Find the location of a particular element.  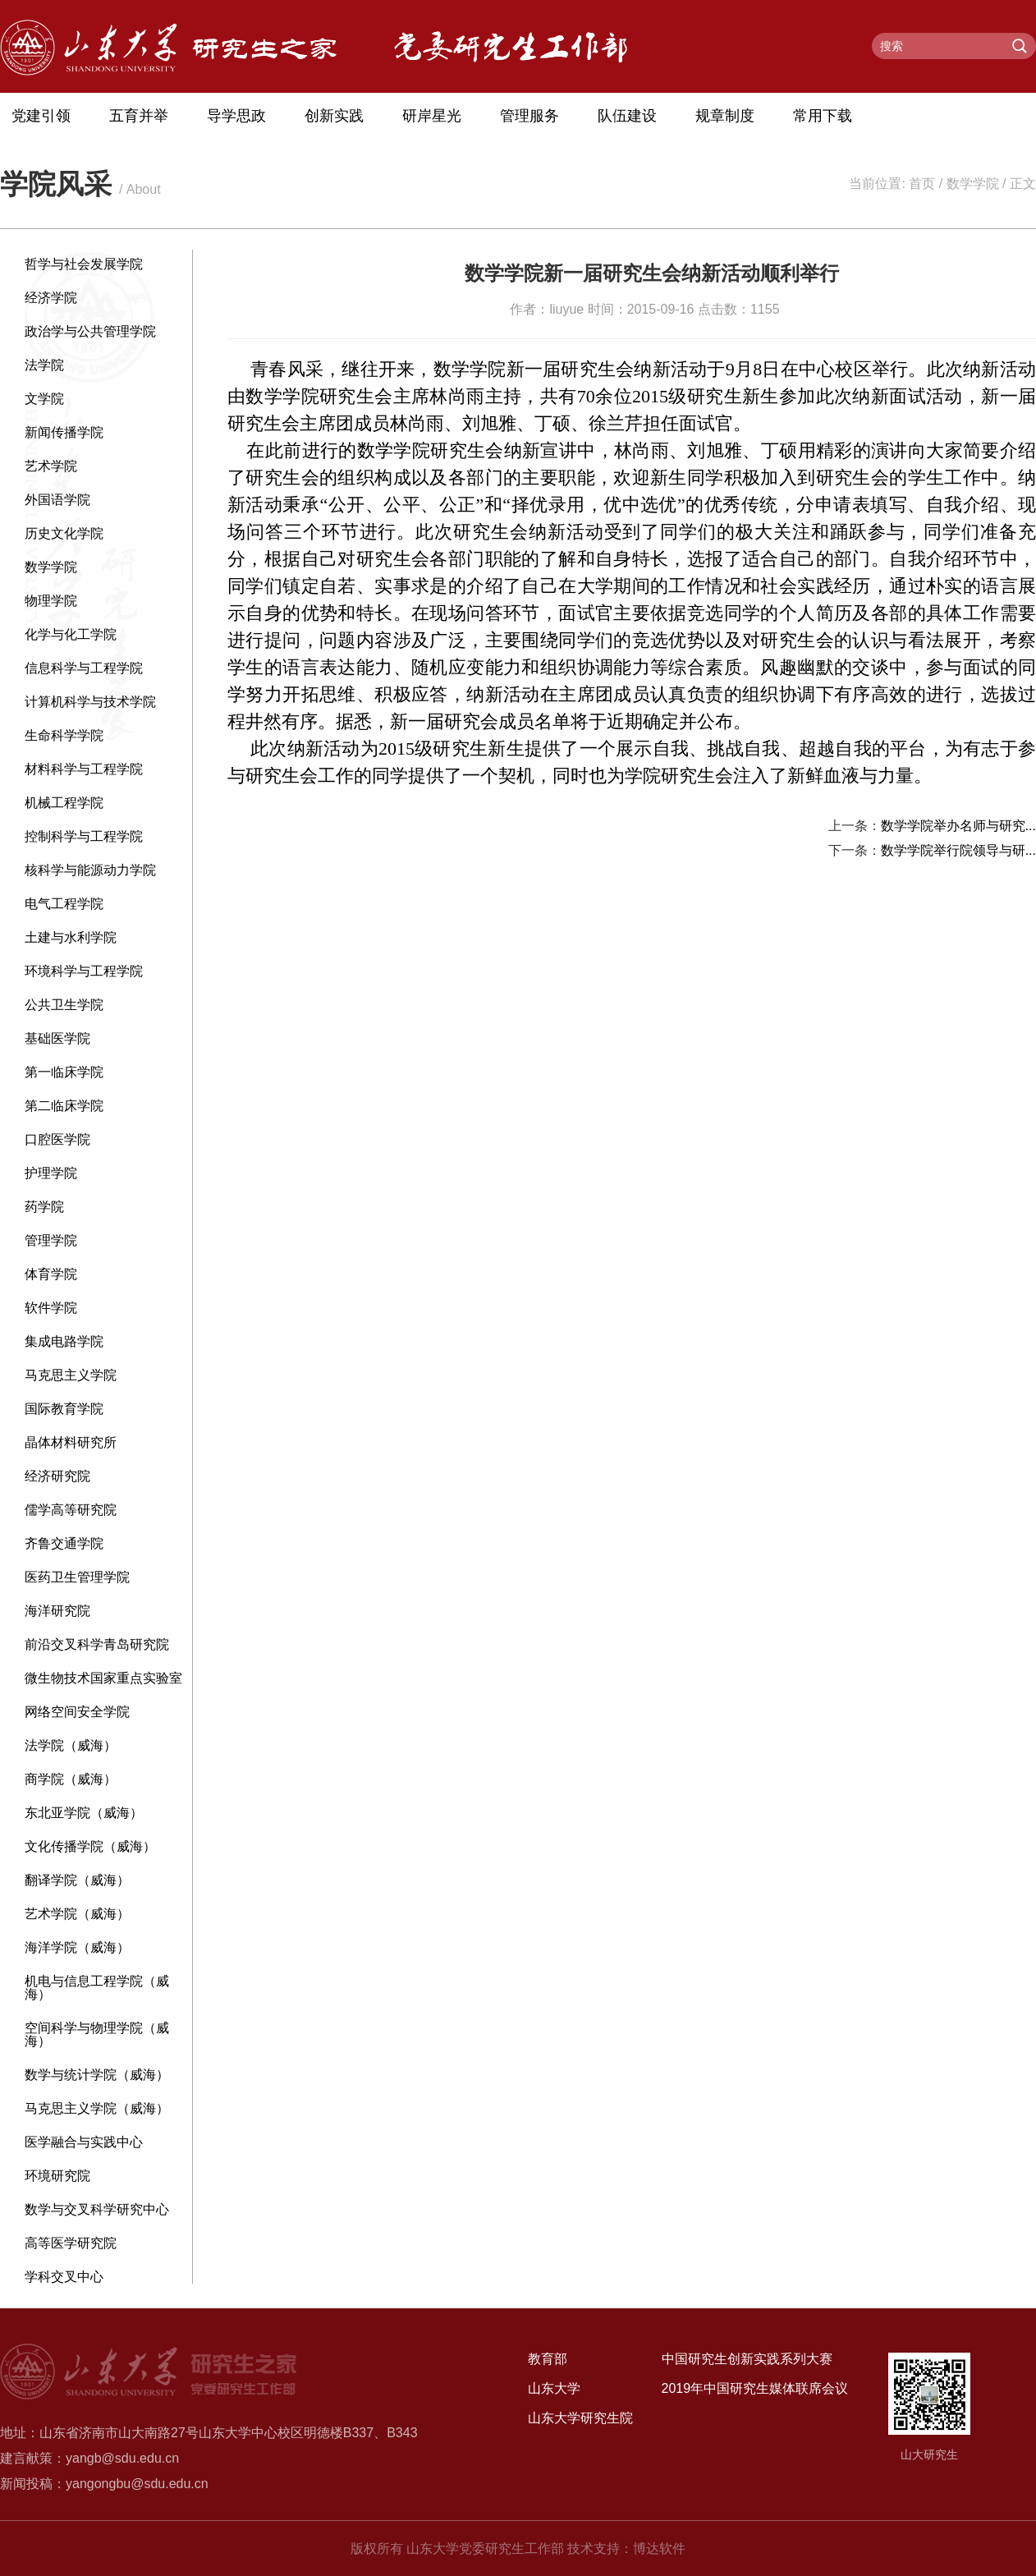

物理学院 is located at coordinates (51, 601).